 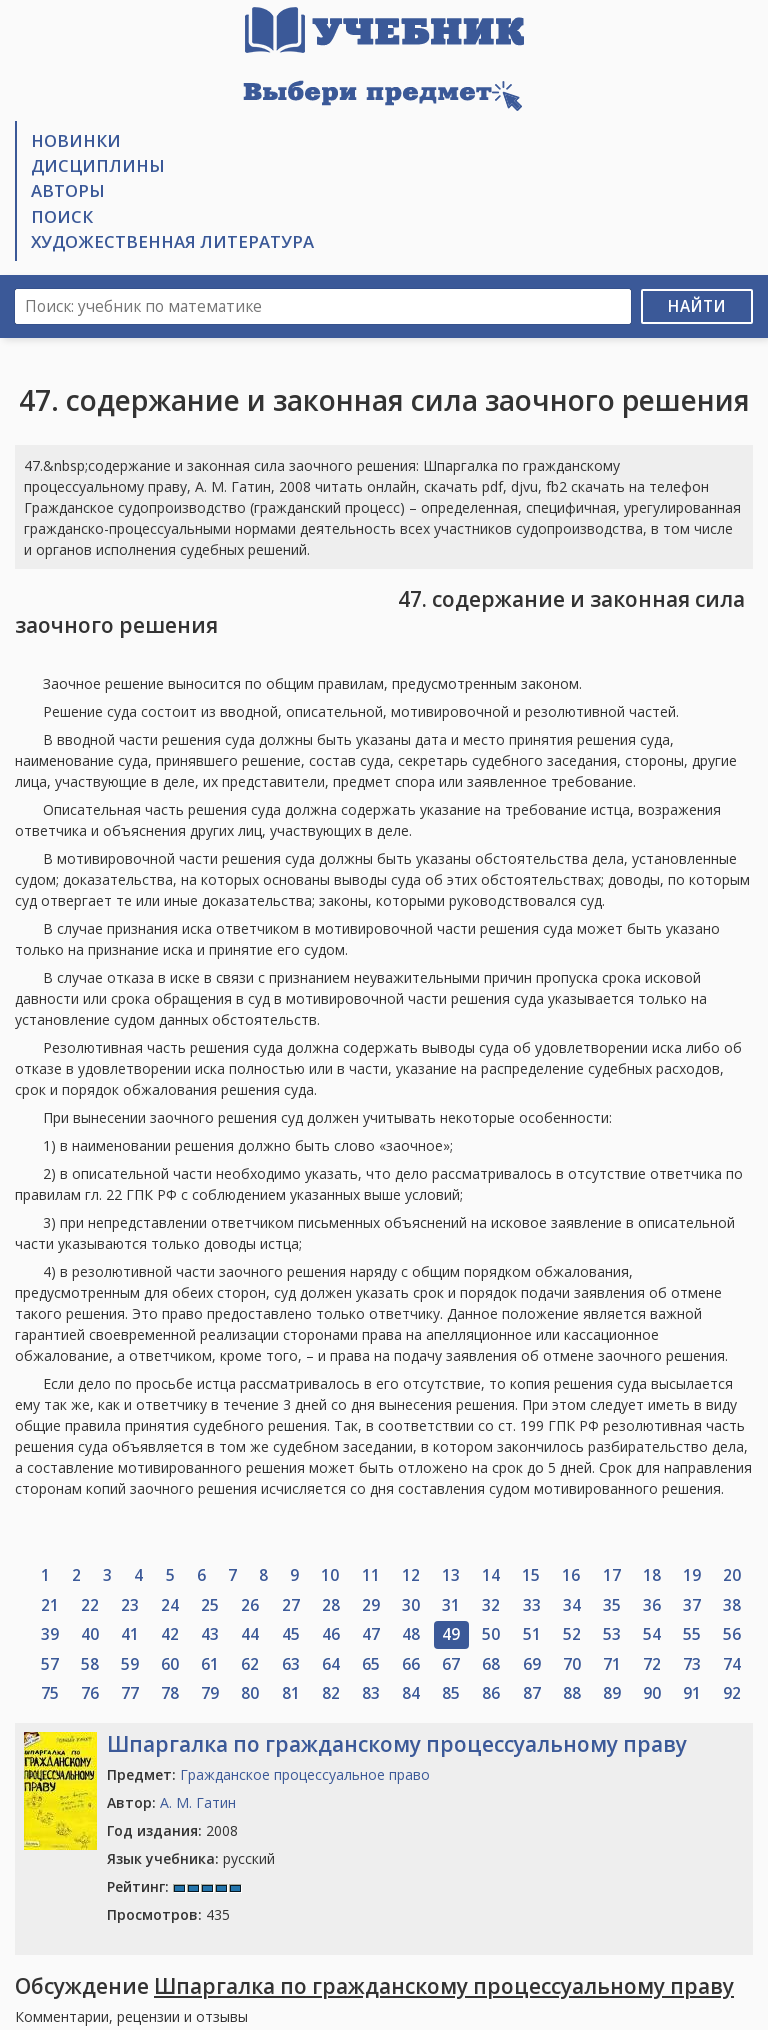 What do you see at coordinates (170, 1664) in the screenshot?
I see `60` at bounding box center [170, 1664].